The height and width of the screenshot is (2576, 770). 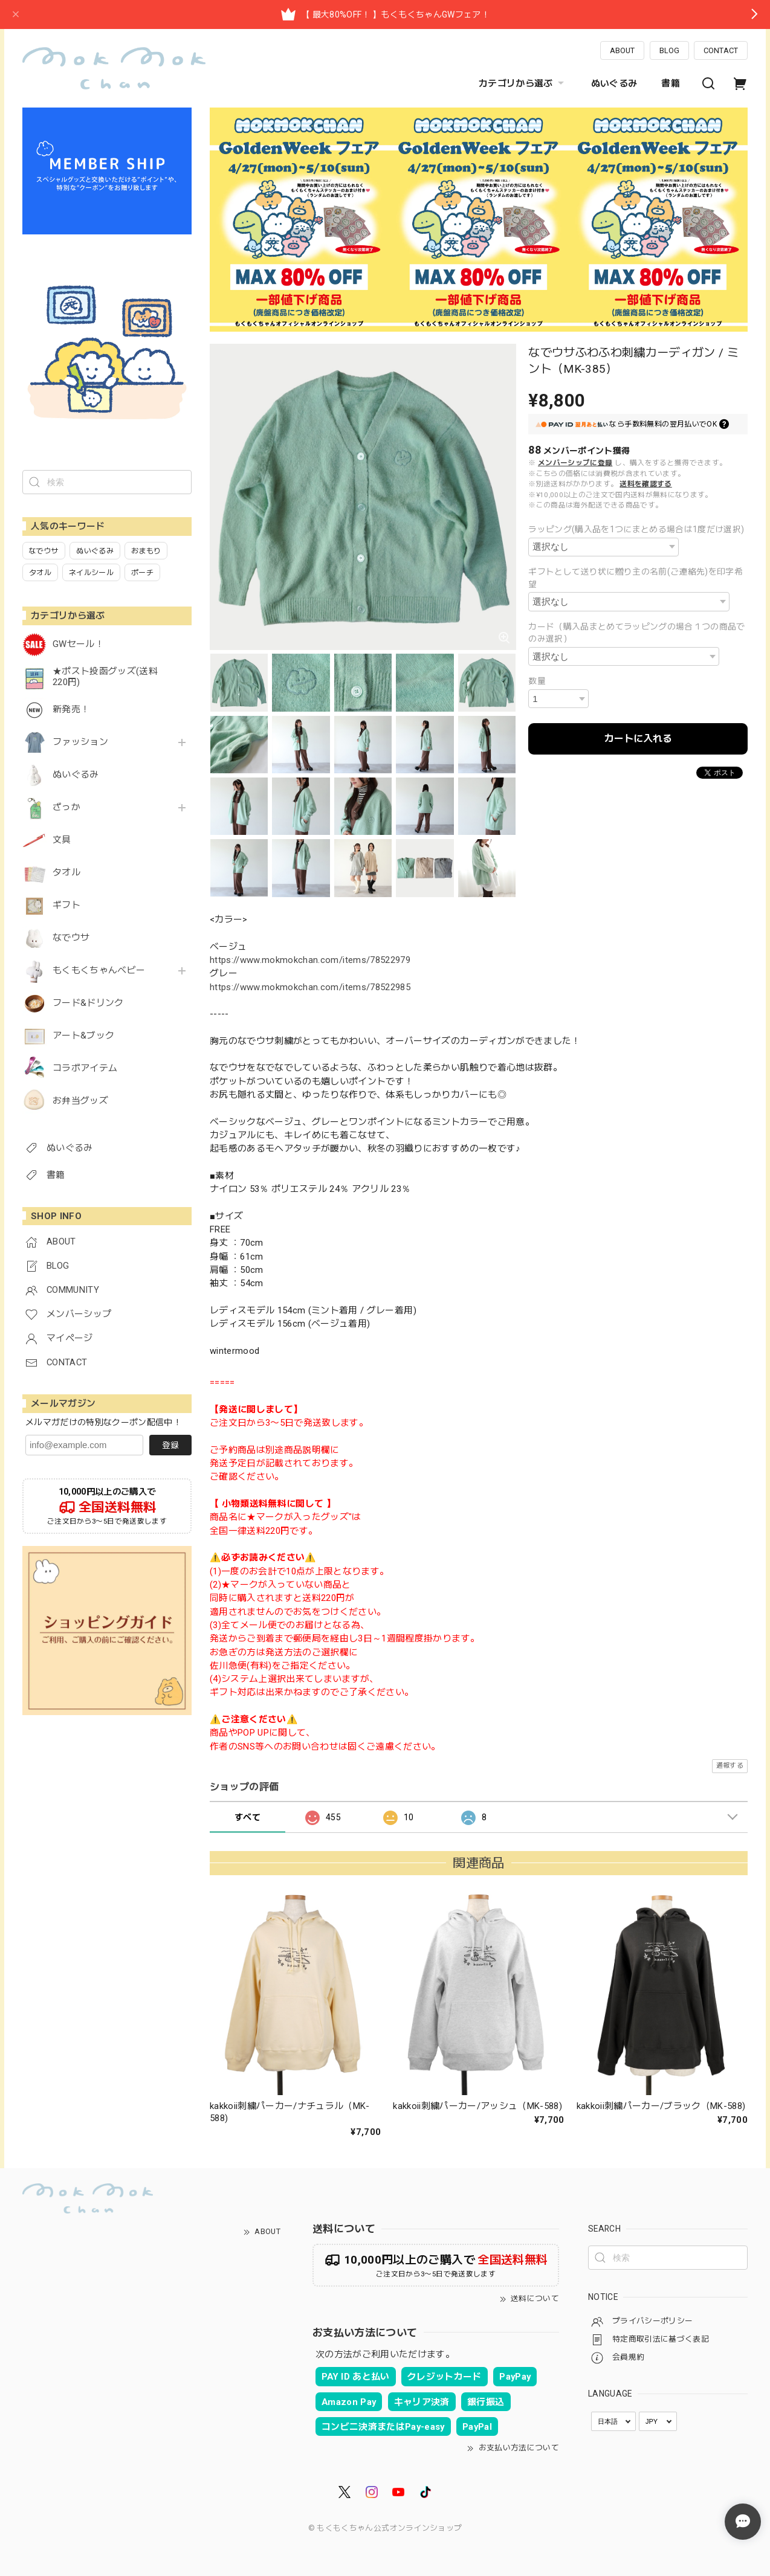 What do you see at coordinates (105, 676) in the screenshot?
I see `★ポスト投函グッズ(送料220円)` at bounding box center [105, 676].